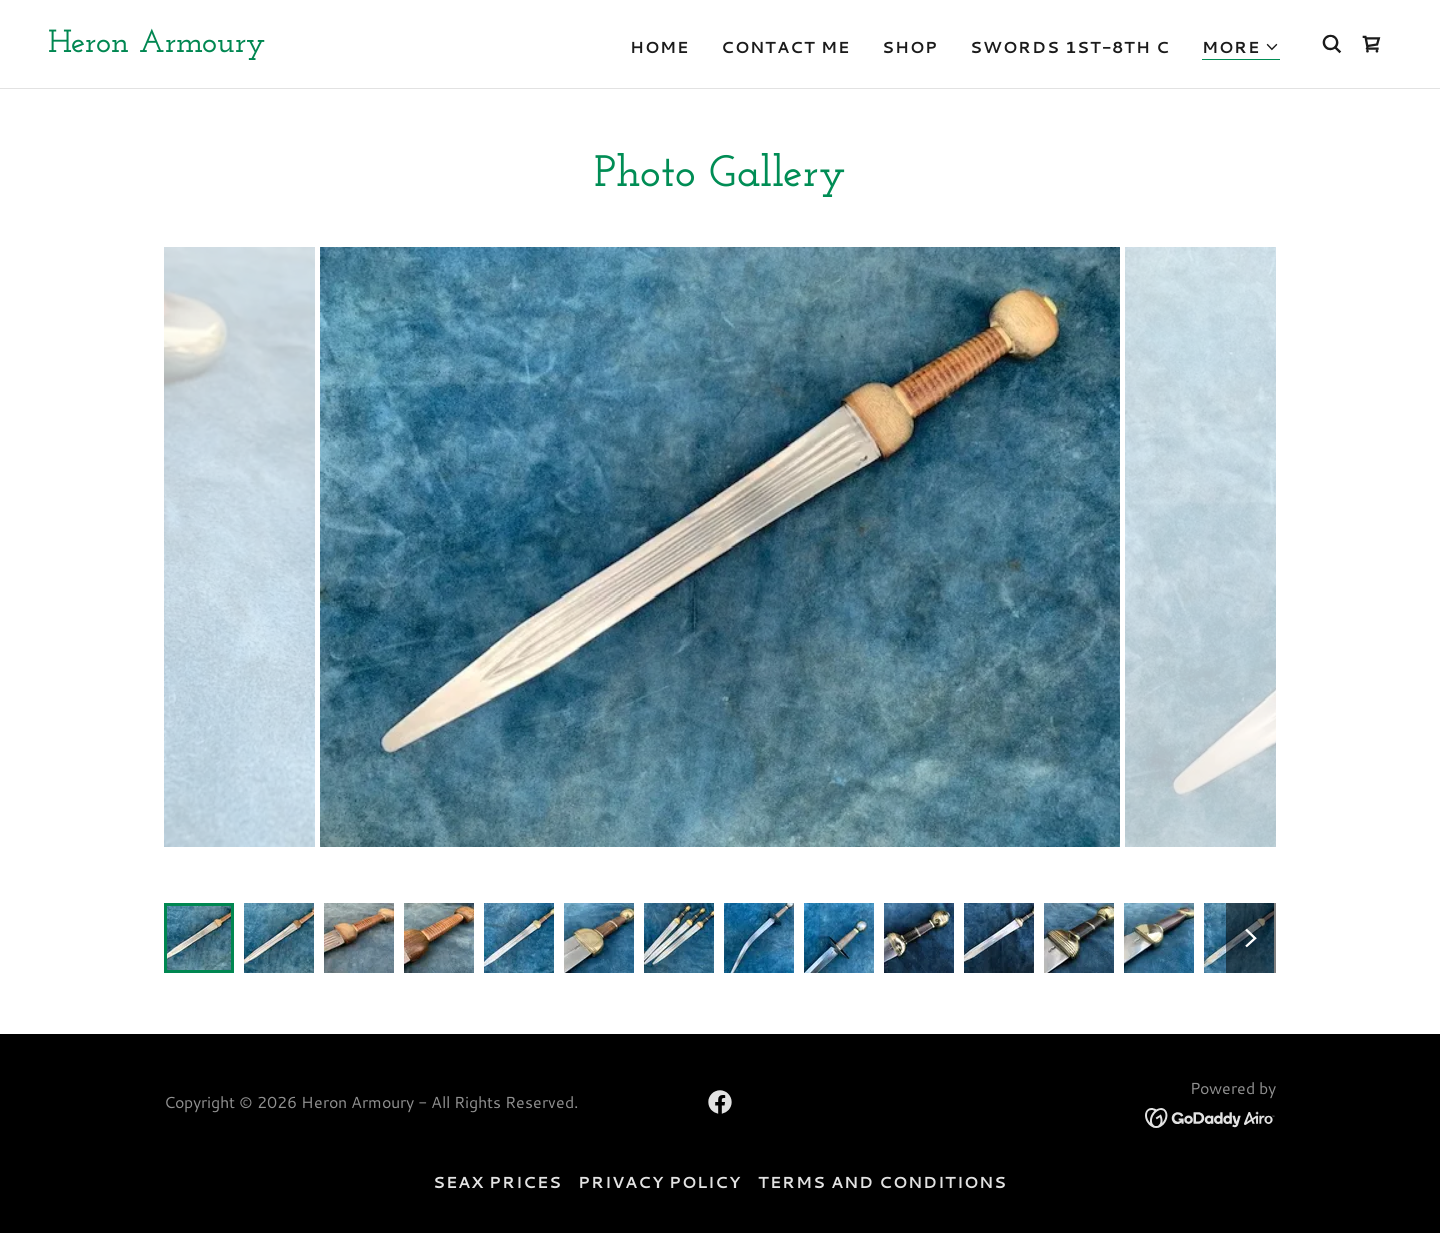 The width and height of the screenshot is (1440, 1233). What do you see at coordinates (497, 1181) in the screenshot?
I see `seax prices [link]` at bounding box center [497, 1181].